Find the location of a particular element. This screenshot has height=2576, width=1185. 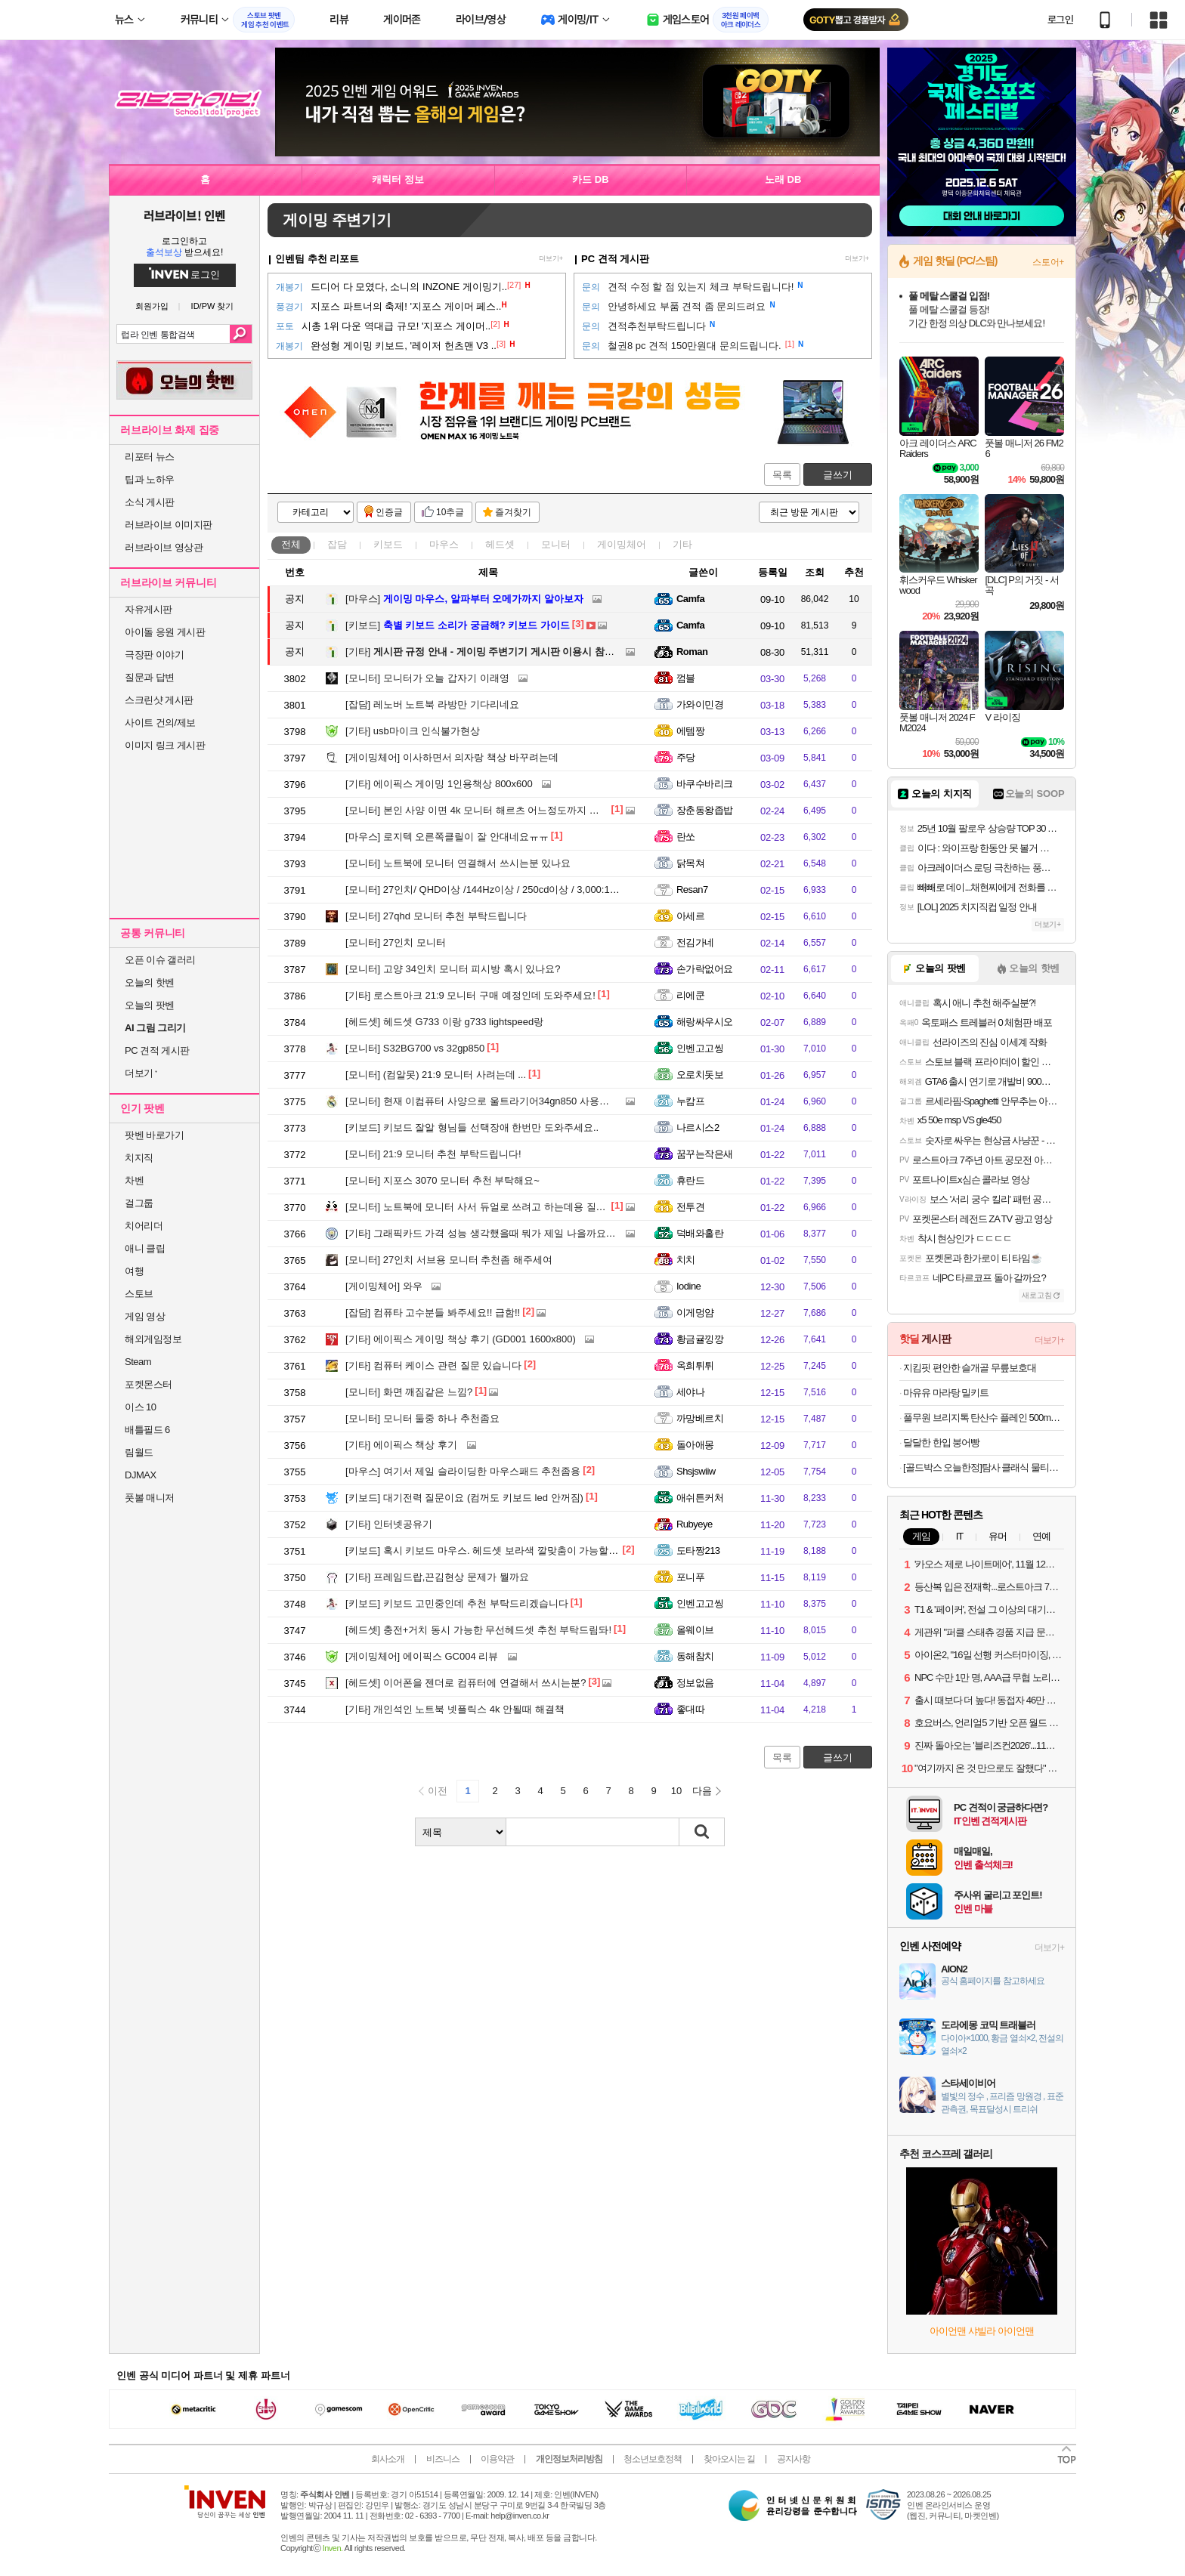

10 is located at coordinates (676, 1790).